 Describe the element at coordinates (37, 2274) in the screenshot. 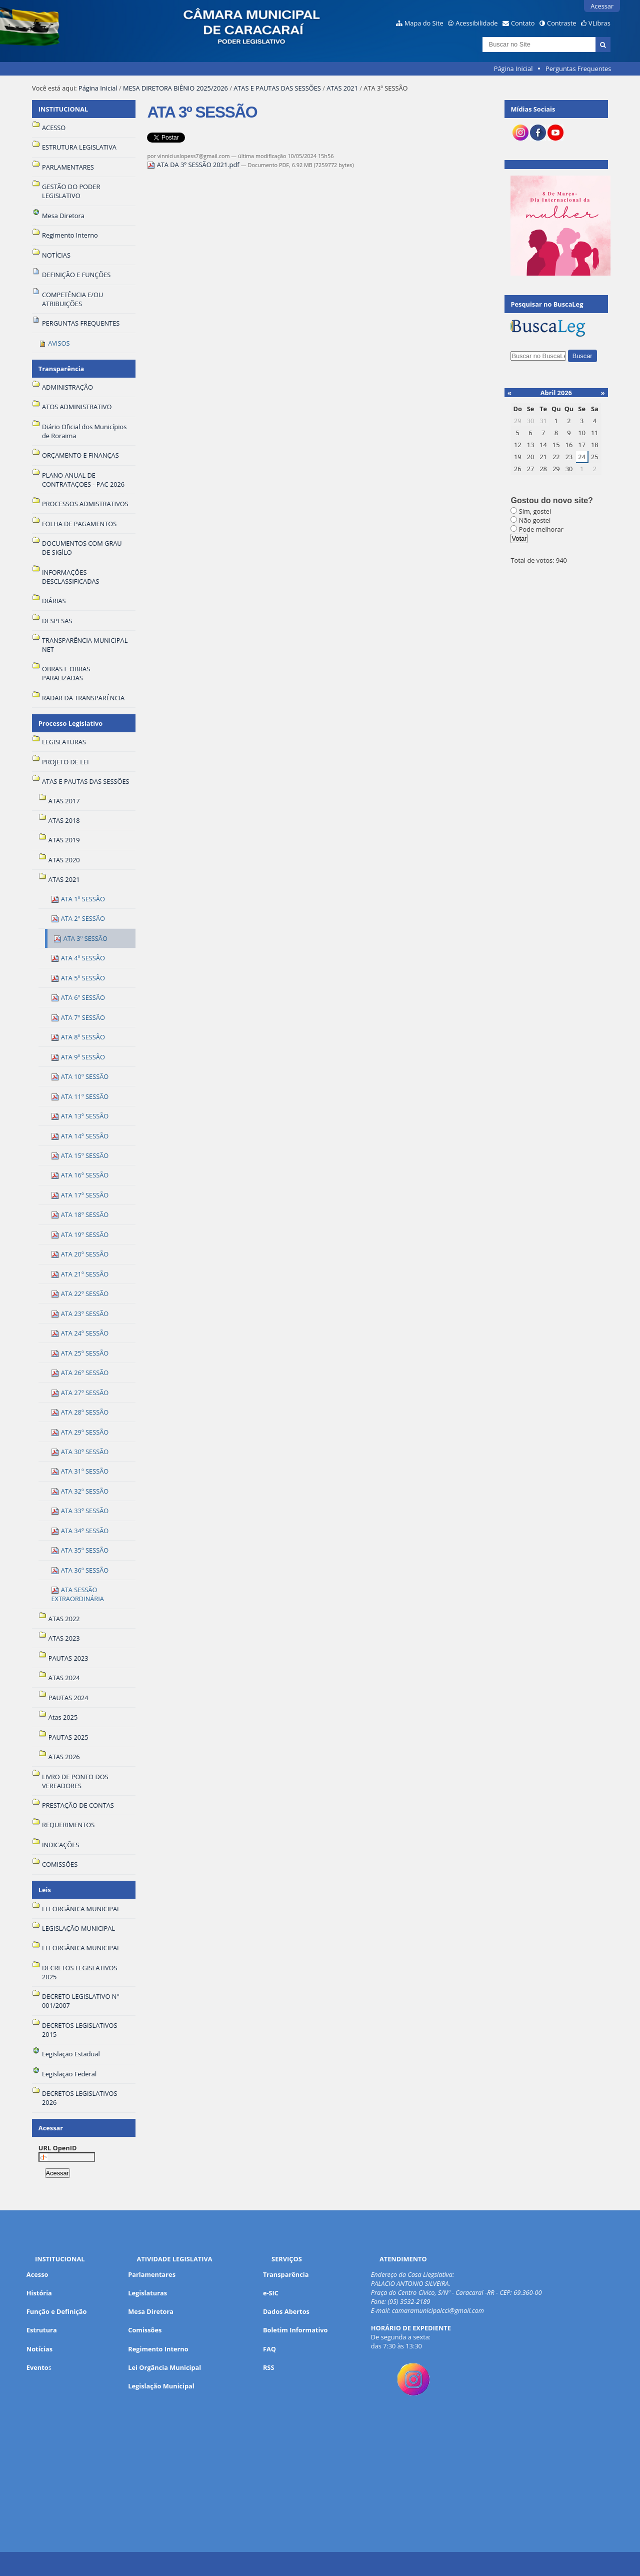

I see `Acesso` at that location.